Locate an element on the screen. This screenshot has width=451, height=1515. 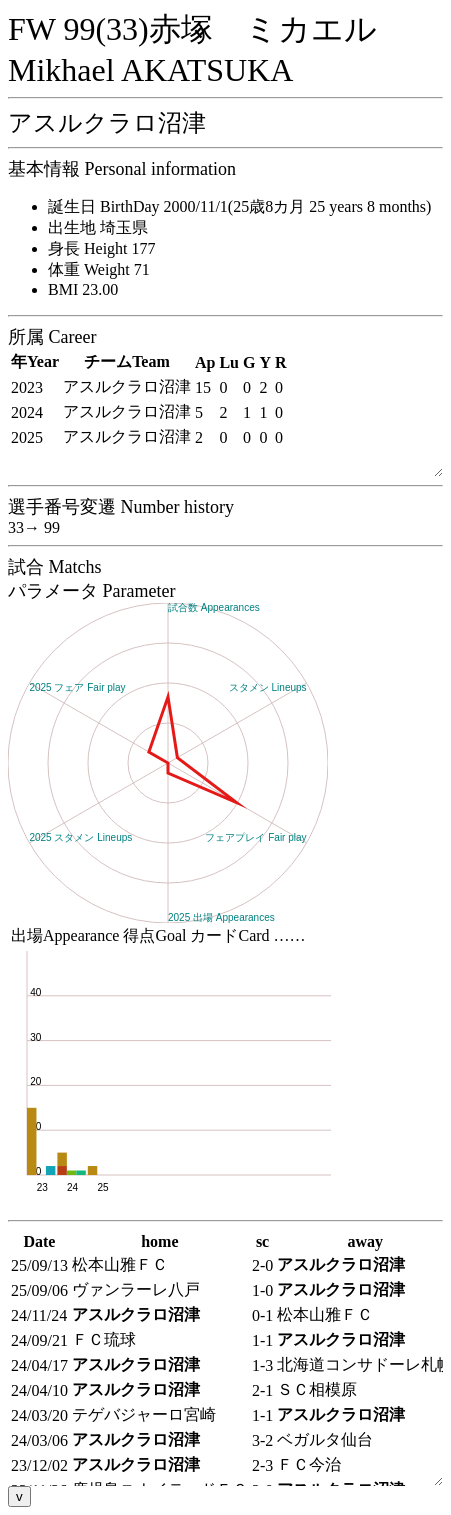
誕生日 BirthDay 2000/11/1(25歳8カ月 25 years 8 months) is located at coordinates (239, 206).